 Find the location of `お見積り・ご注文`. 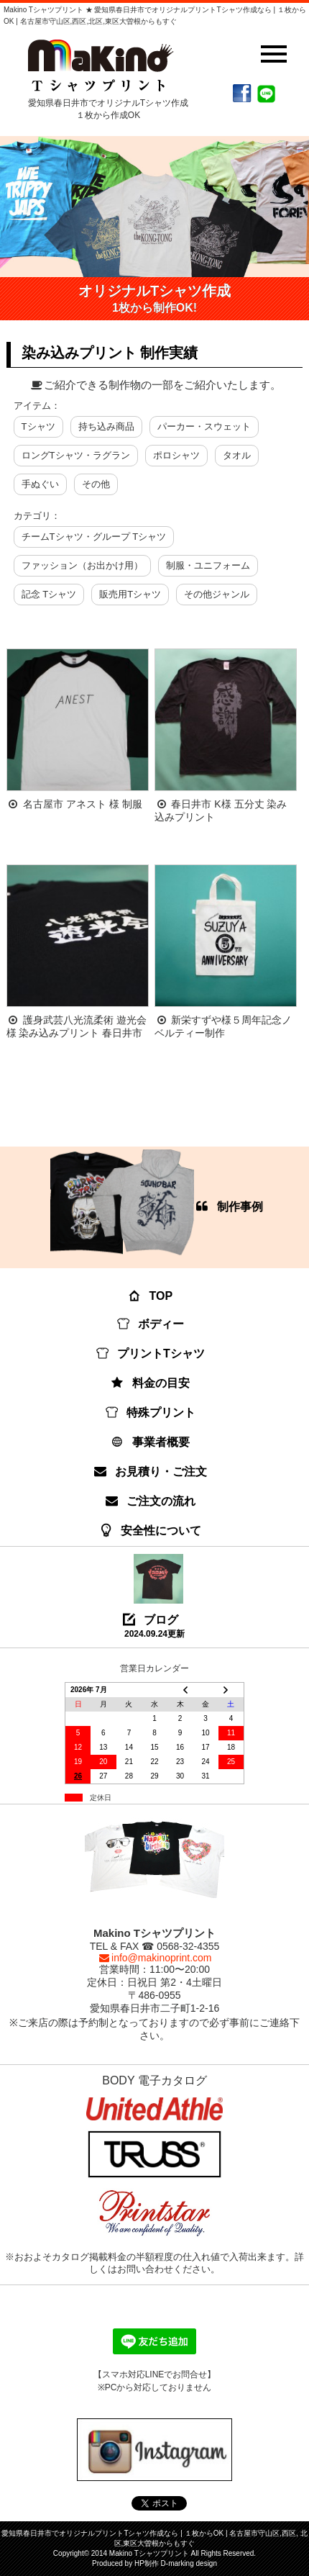

お見積り・ご注文 is located at coordinates (151, 1471).